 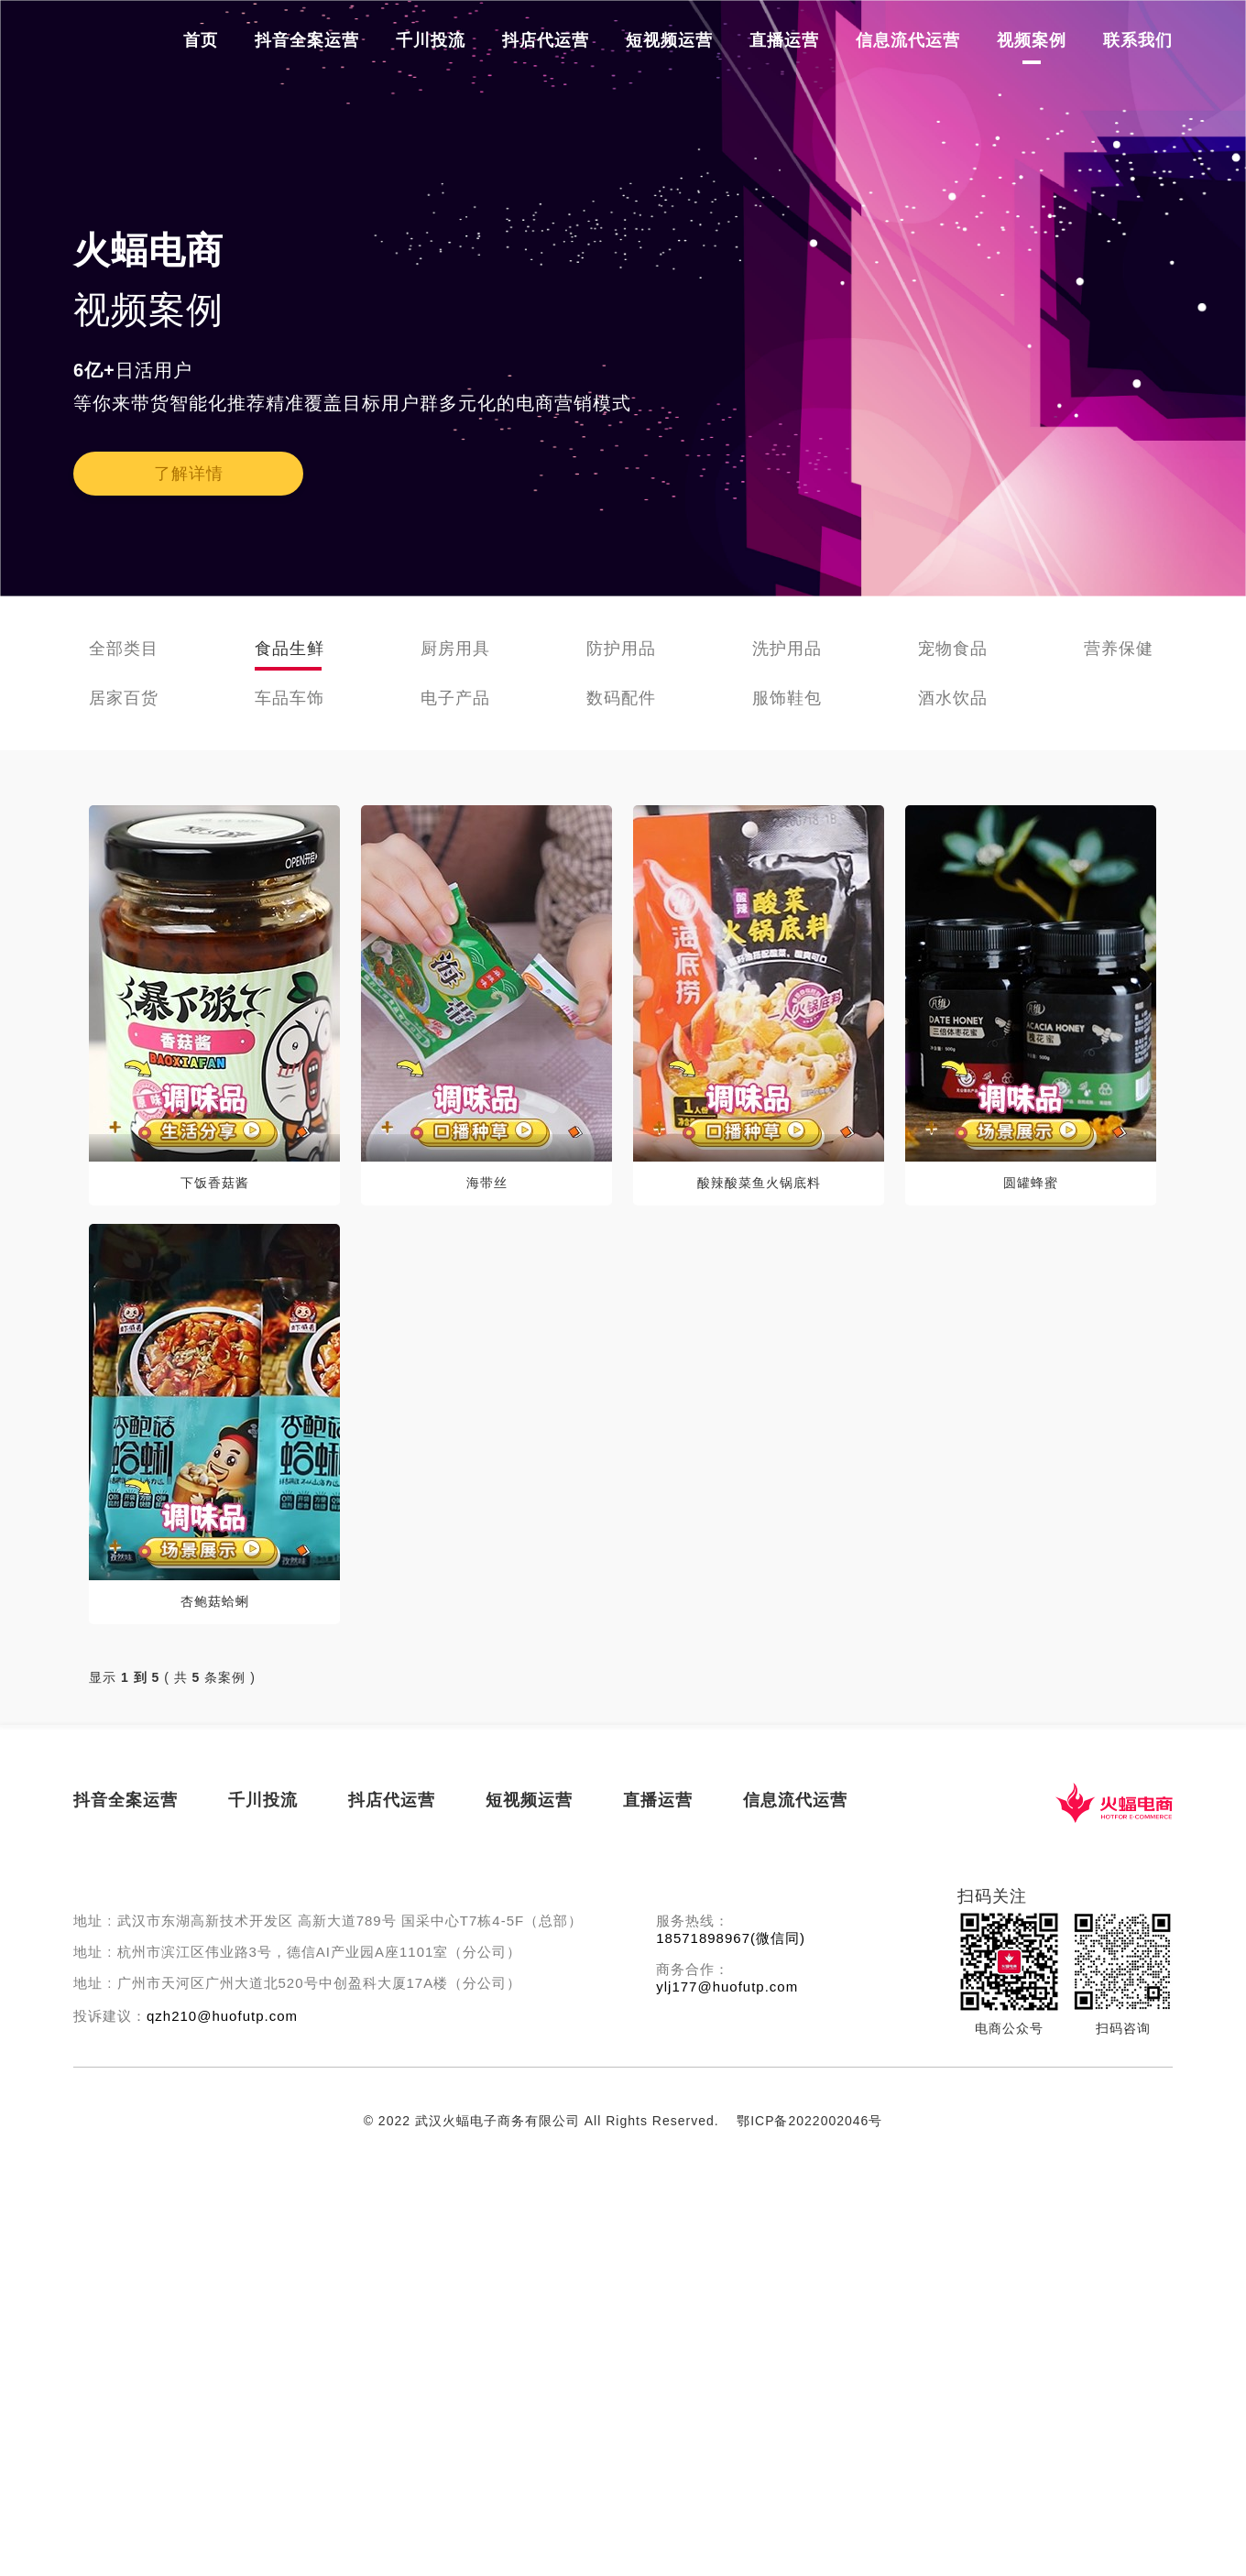 I want to click on 食品生鲜, so click(x=289, y=648).